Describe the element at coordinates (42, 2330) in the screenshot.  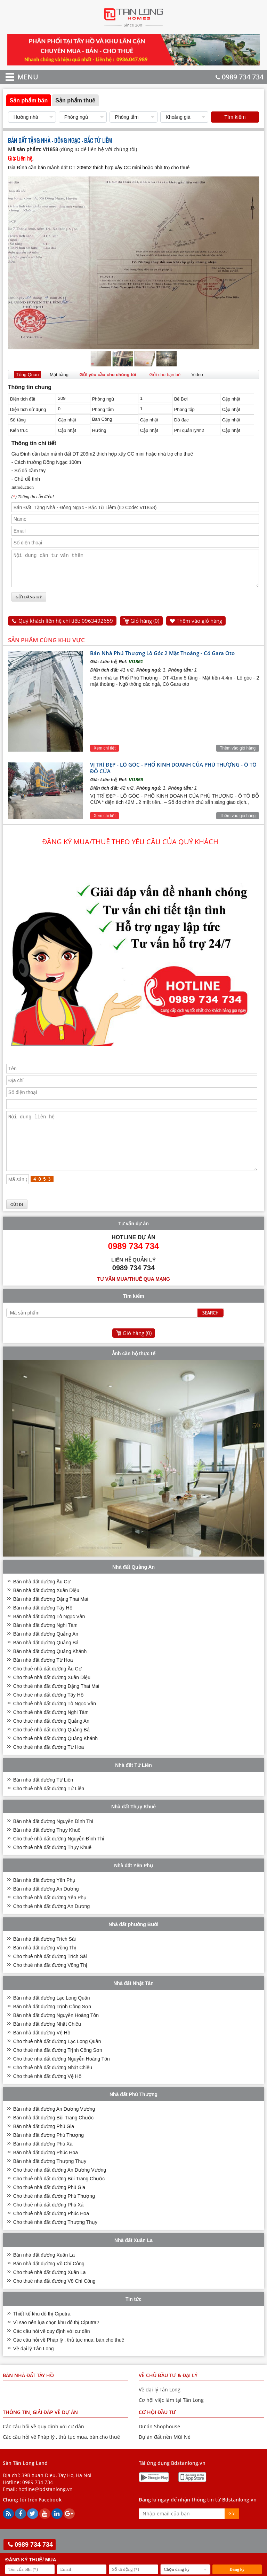
I see `Thiết kế khu đô thị Ciputra` at that location.